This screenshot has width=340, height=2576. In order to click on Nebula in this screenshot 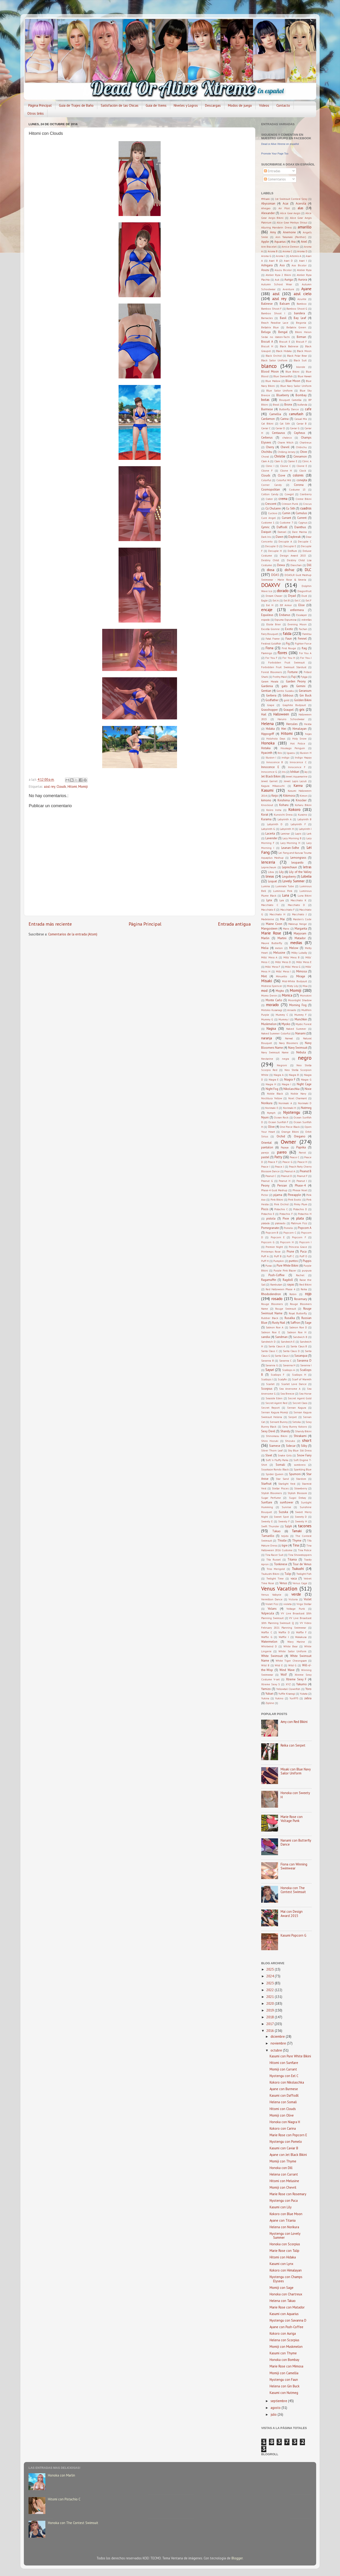, I will do `click(301, 1052)`.